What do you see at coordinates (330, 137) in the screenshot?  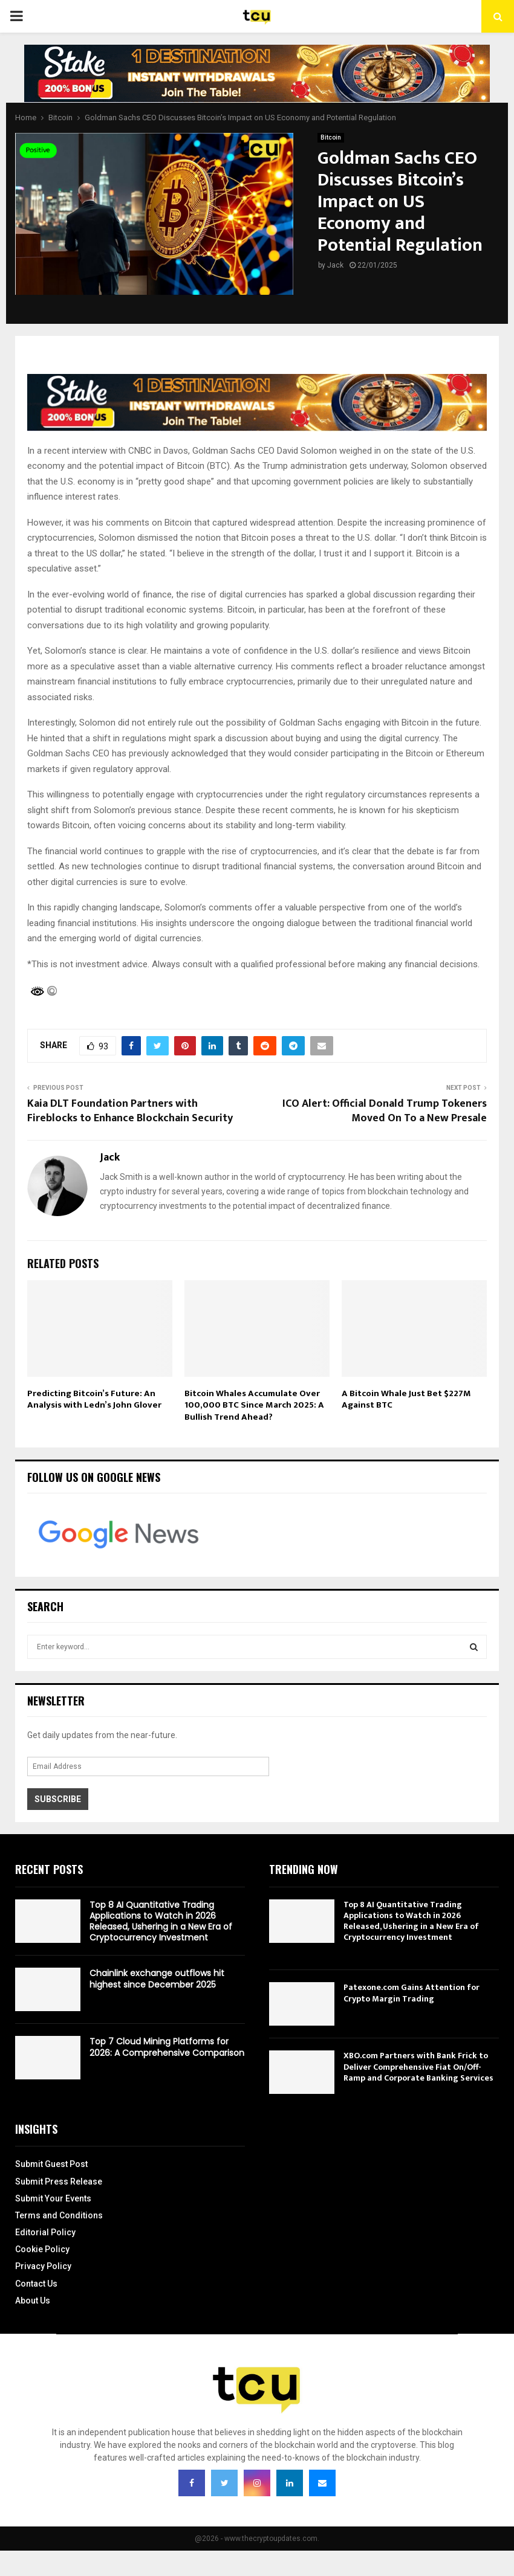 I see `Bitcoin` at bounding box center [330, 137].